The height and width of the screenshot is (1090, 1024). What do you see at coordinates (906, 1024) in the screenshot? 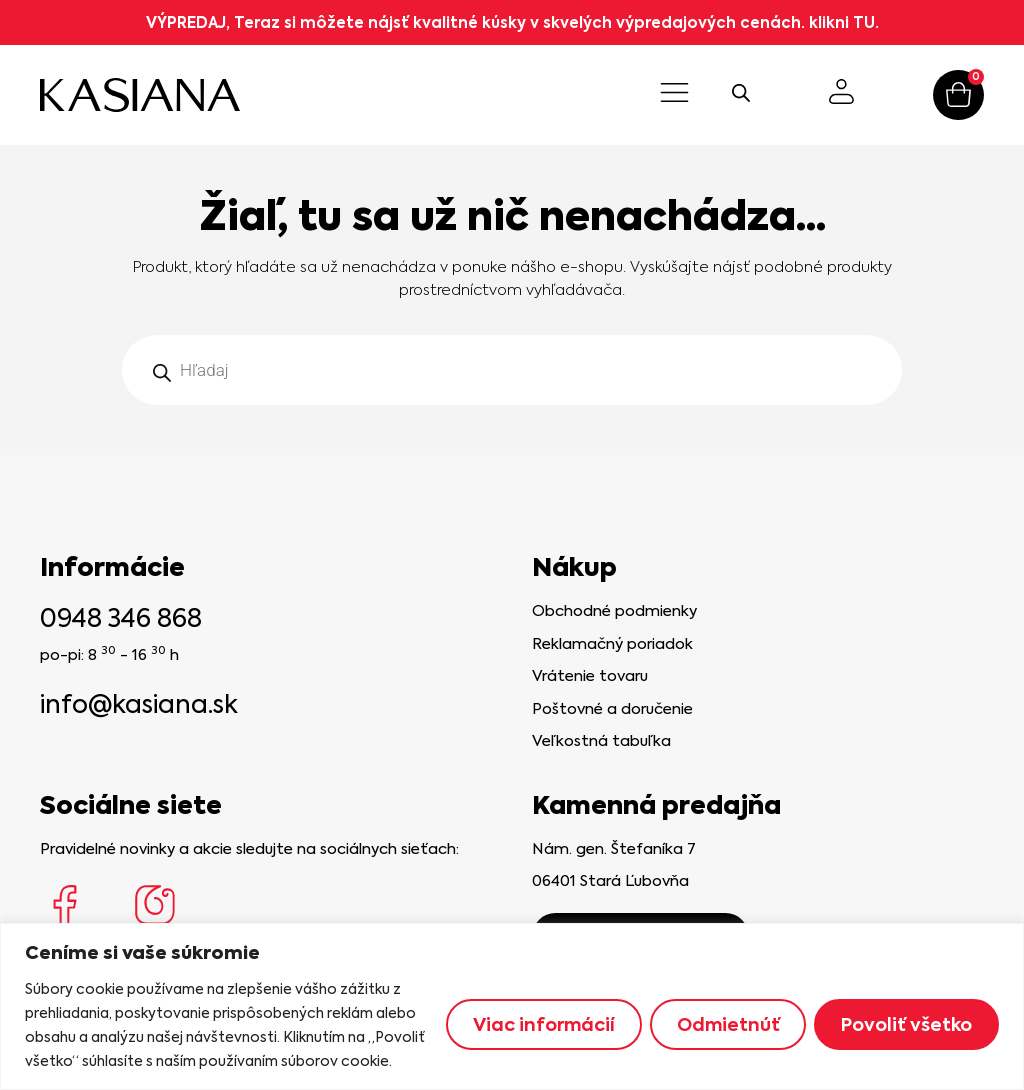
I see `Povoliť všetko` at bounding box center [906, 1024].